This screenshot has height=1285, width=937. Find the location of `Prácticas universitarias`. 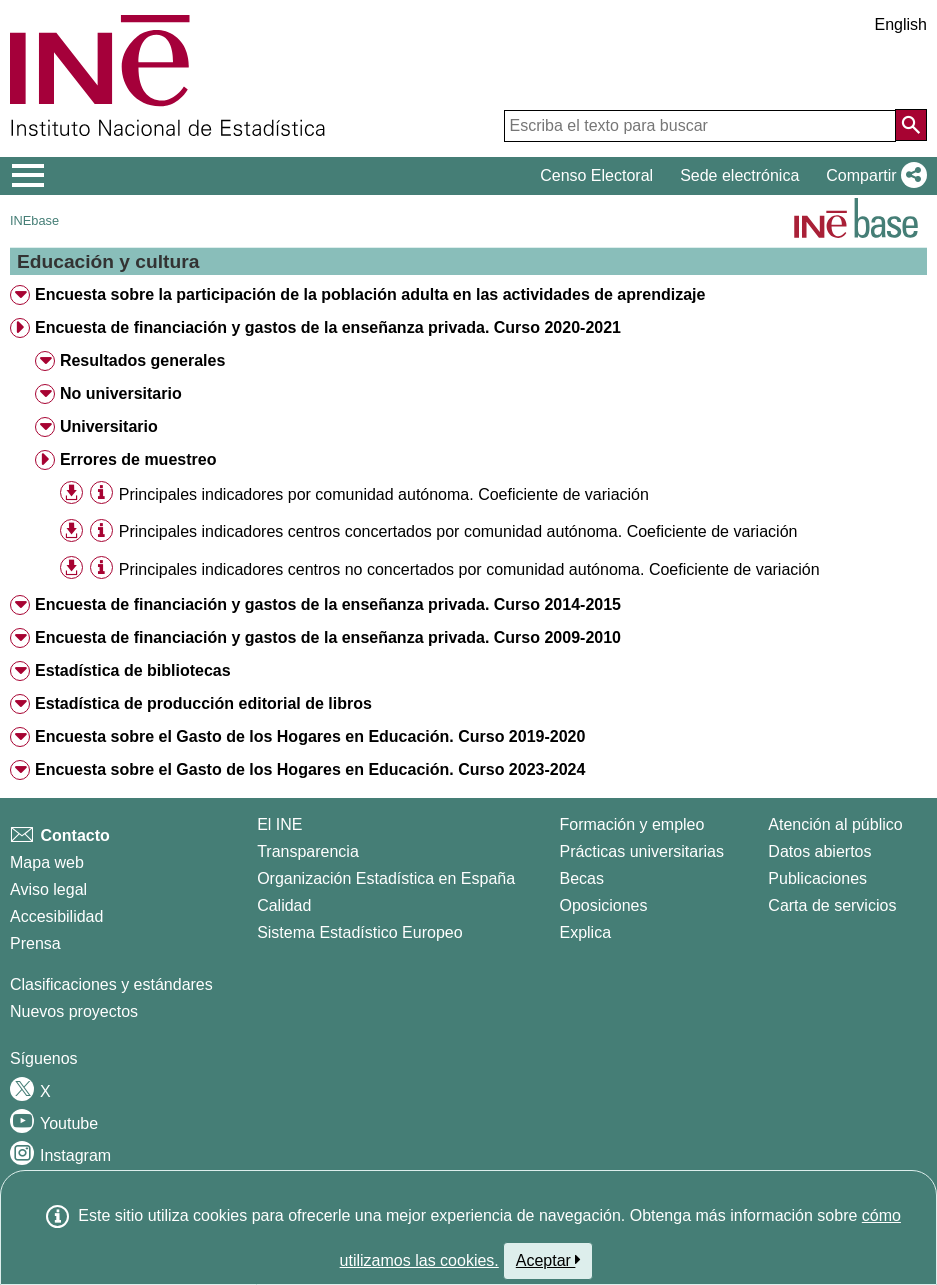

Prácticas universitarias is located at coordinates (641, 851).